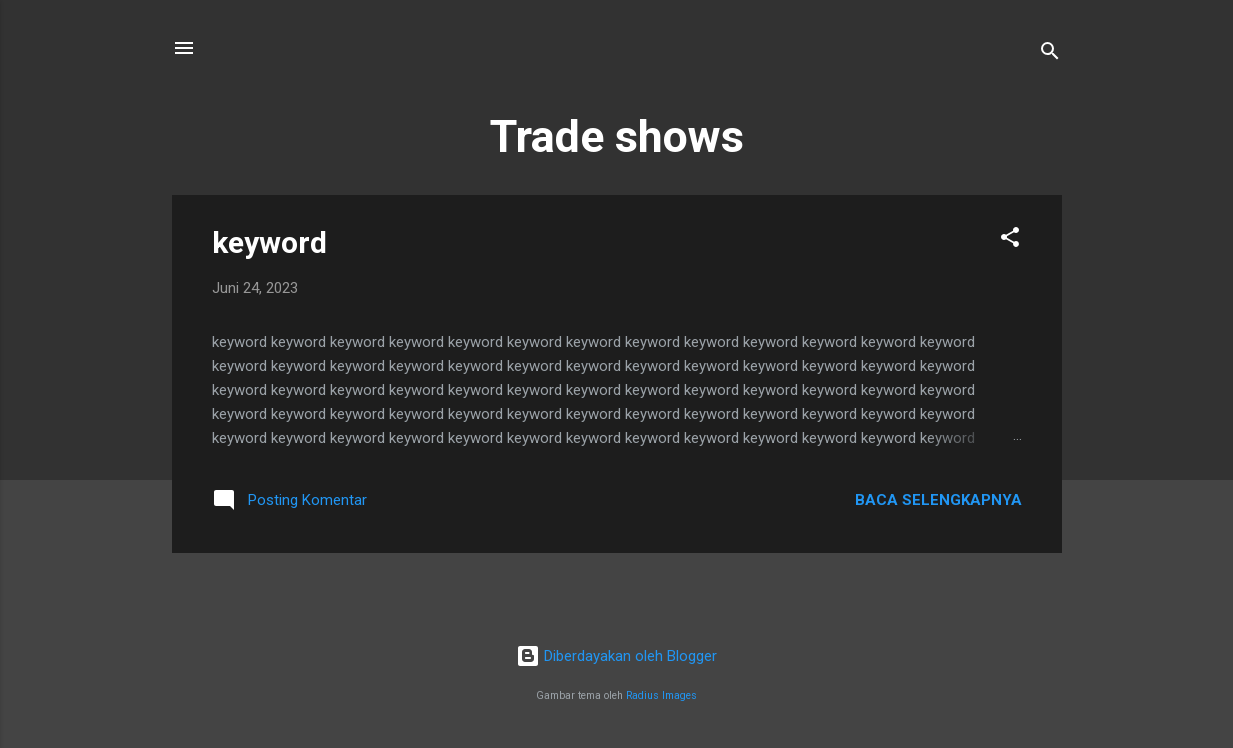 The width and height of the screenshot is (1233, 748). I want to click on keyword, so click(269, 242).